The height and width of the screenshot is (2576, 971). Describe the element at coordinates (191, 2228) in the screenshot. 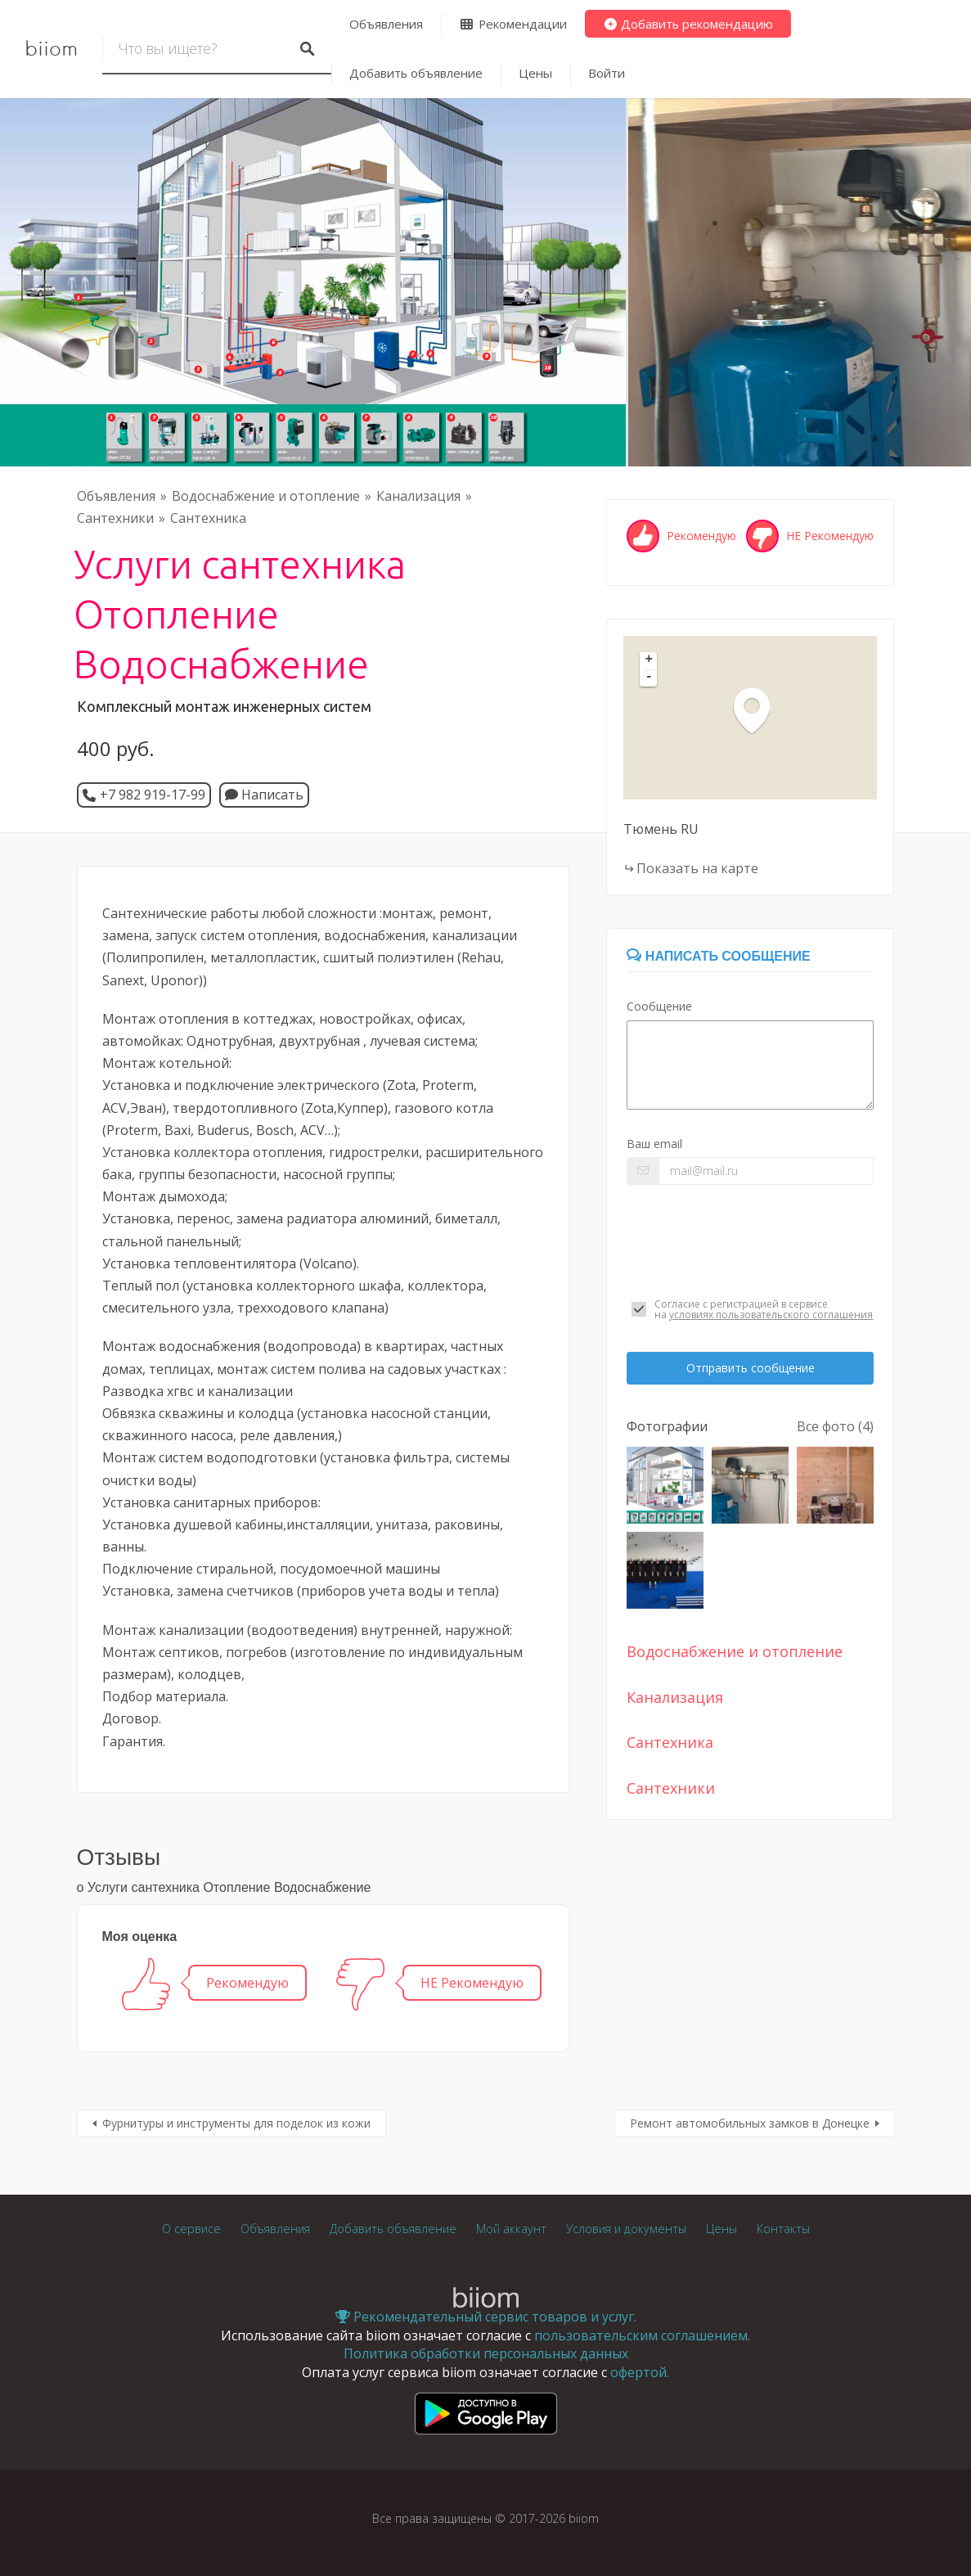

I see `О сервисе` at that location.